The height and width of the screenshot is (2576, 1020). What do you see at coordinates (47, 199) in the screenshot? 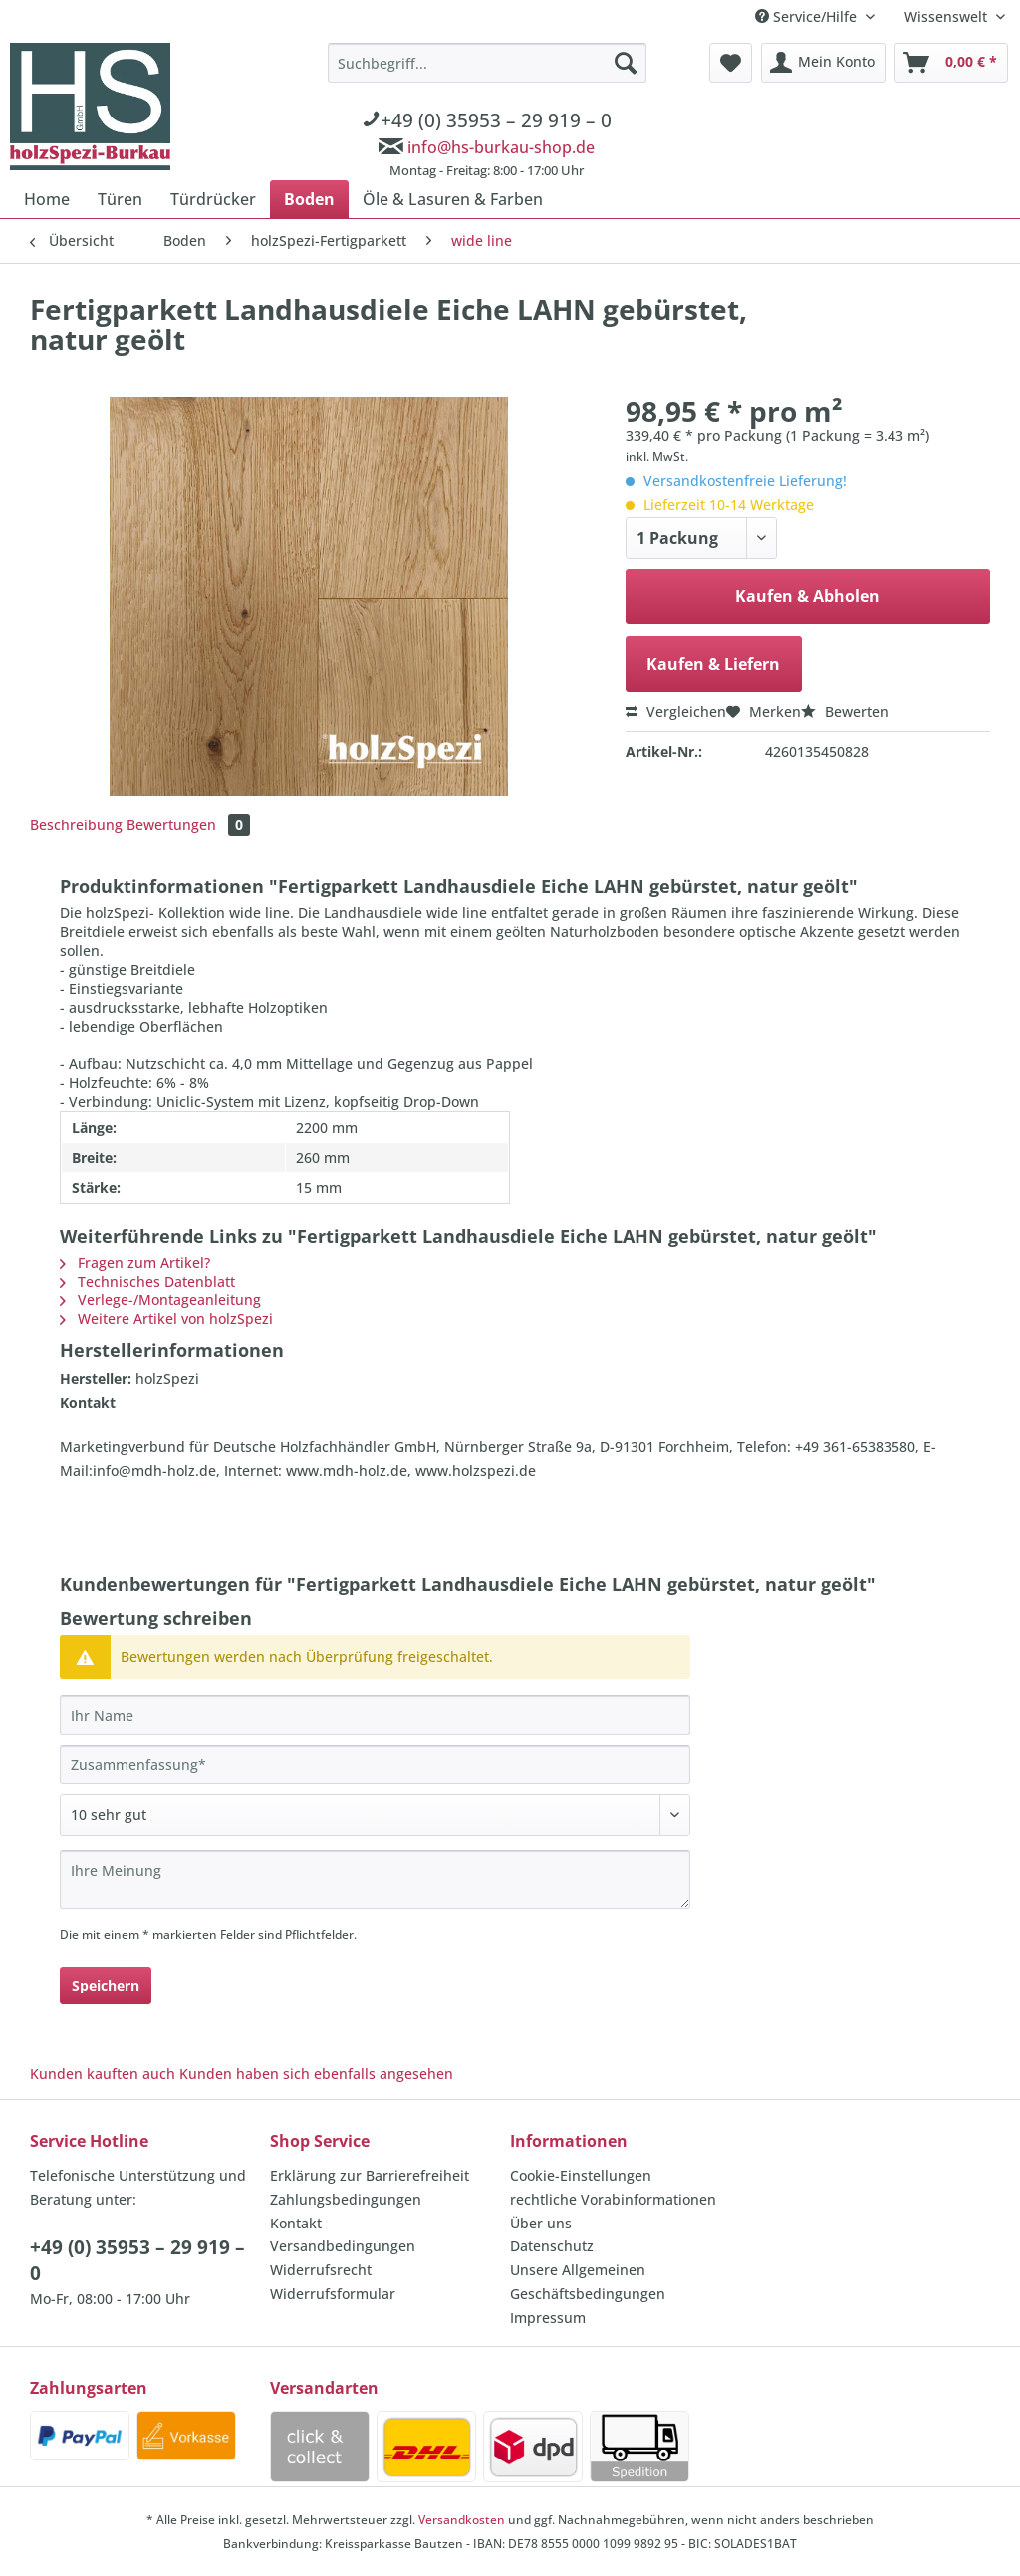
I see `[Home]` at bounding box center [47, 199].